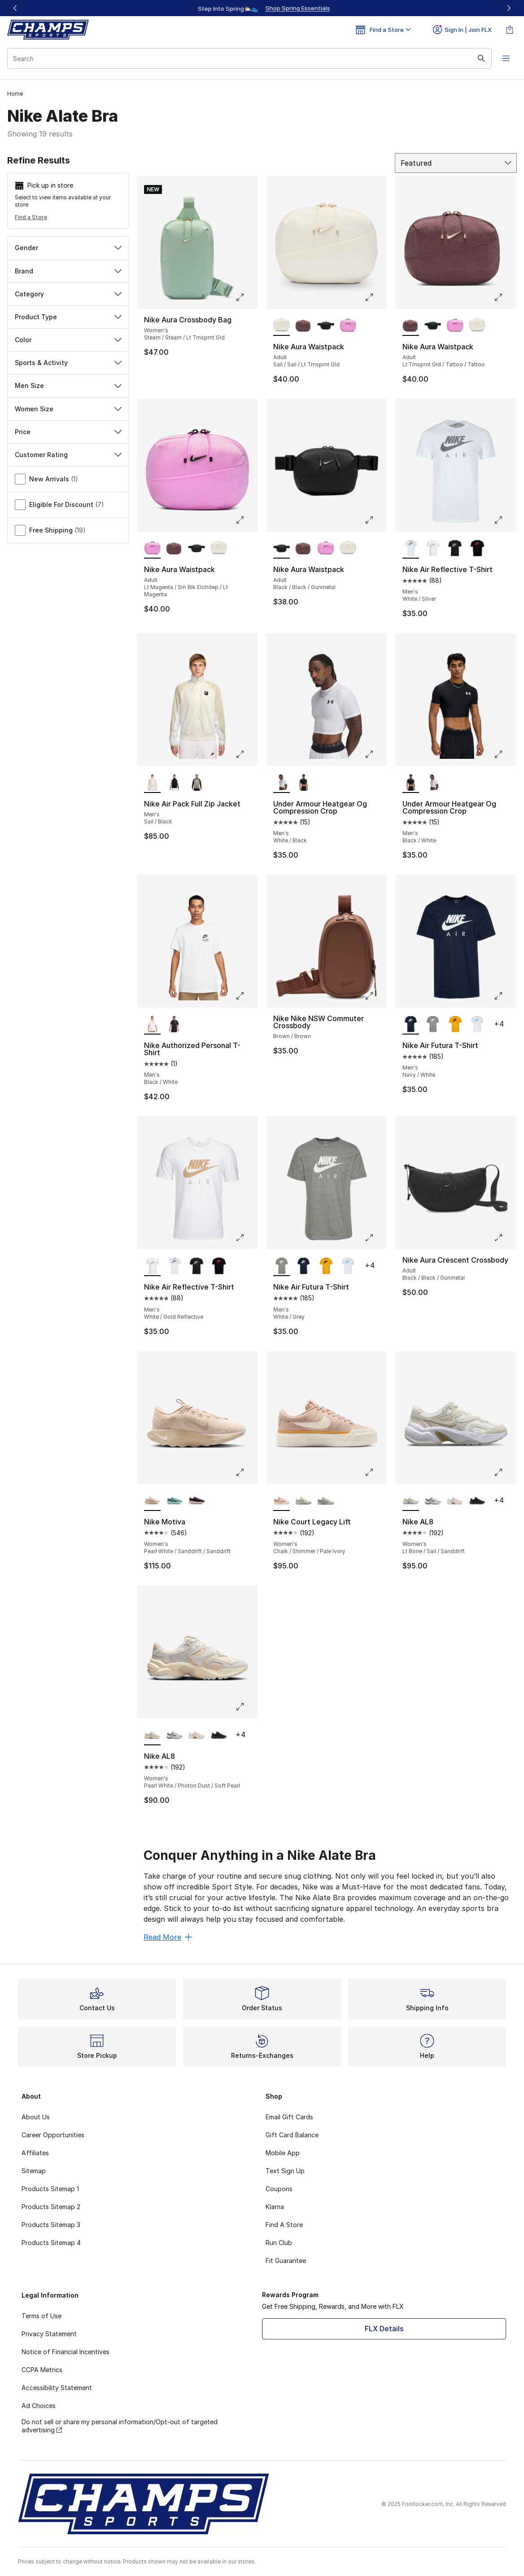  Describe the element at coordinates (375, 1237) in the screenshot. I see `[Click to enlarge image: Nike Air Futura T-Shirt - Men's - White/Grey]` at that location.